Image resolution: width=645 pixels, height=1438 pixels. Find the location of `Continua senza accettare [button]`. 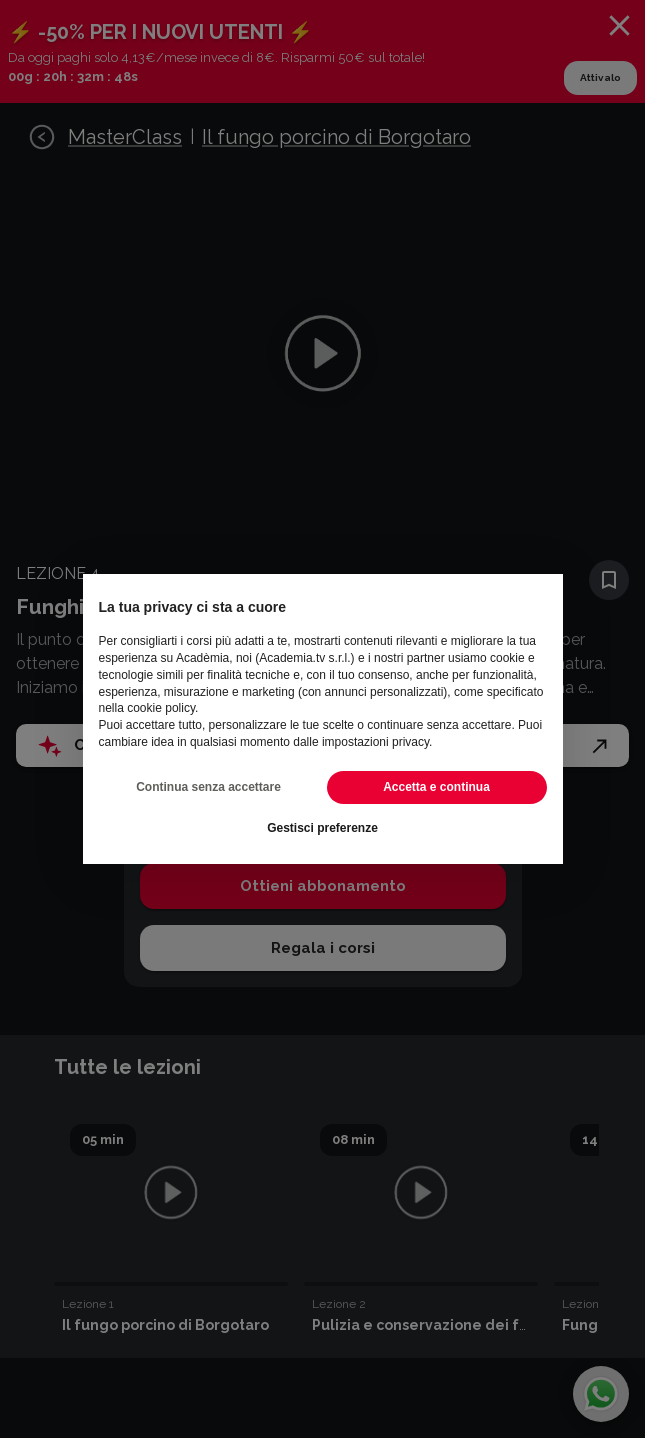

Continua senza accettare [button] is located at coordinates (208, 787).